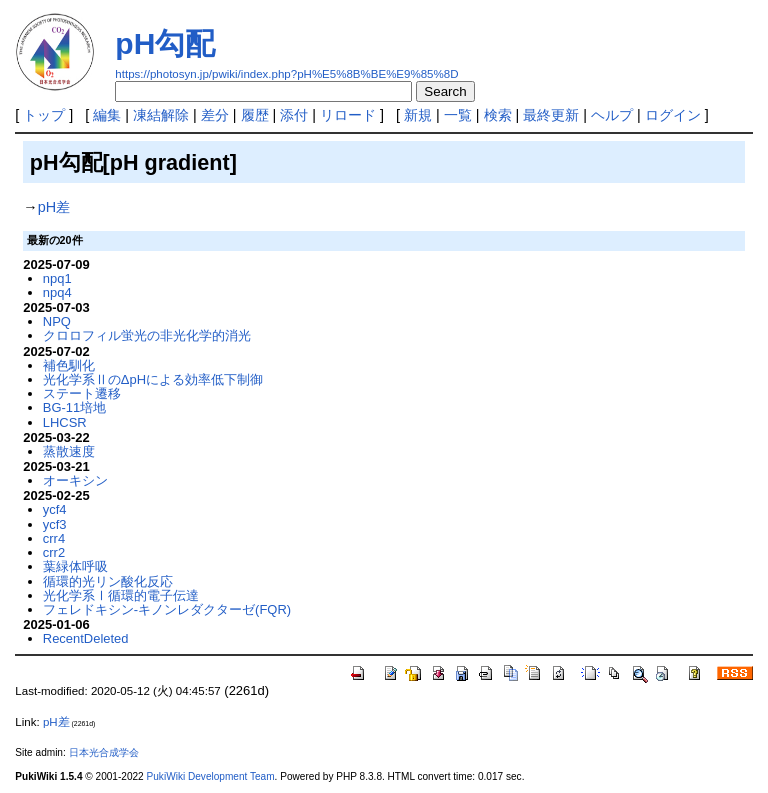  Describe the element at coordinates (107, 115) in the screenshot. I see `編集` at that location.